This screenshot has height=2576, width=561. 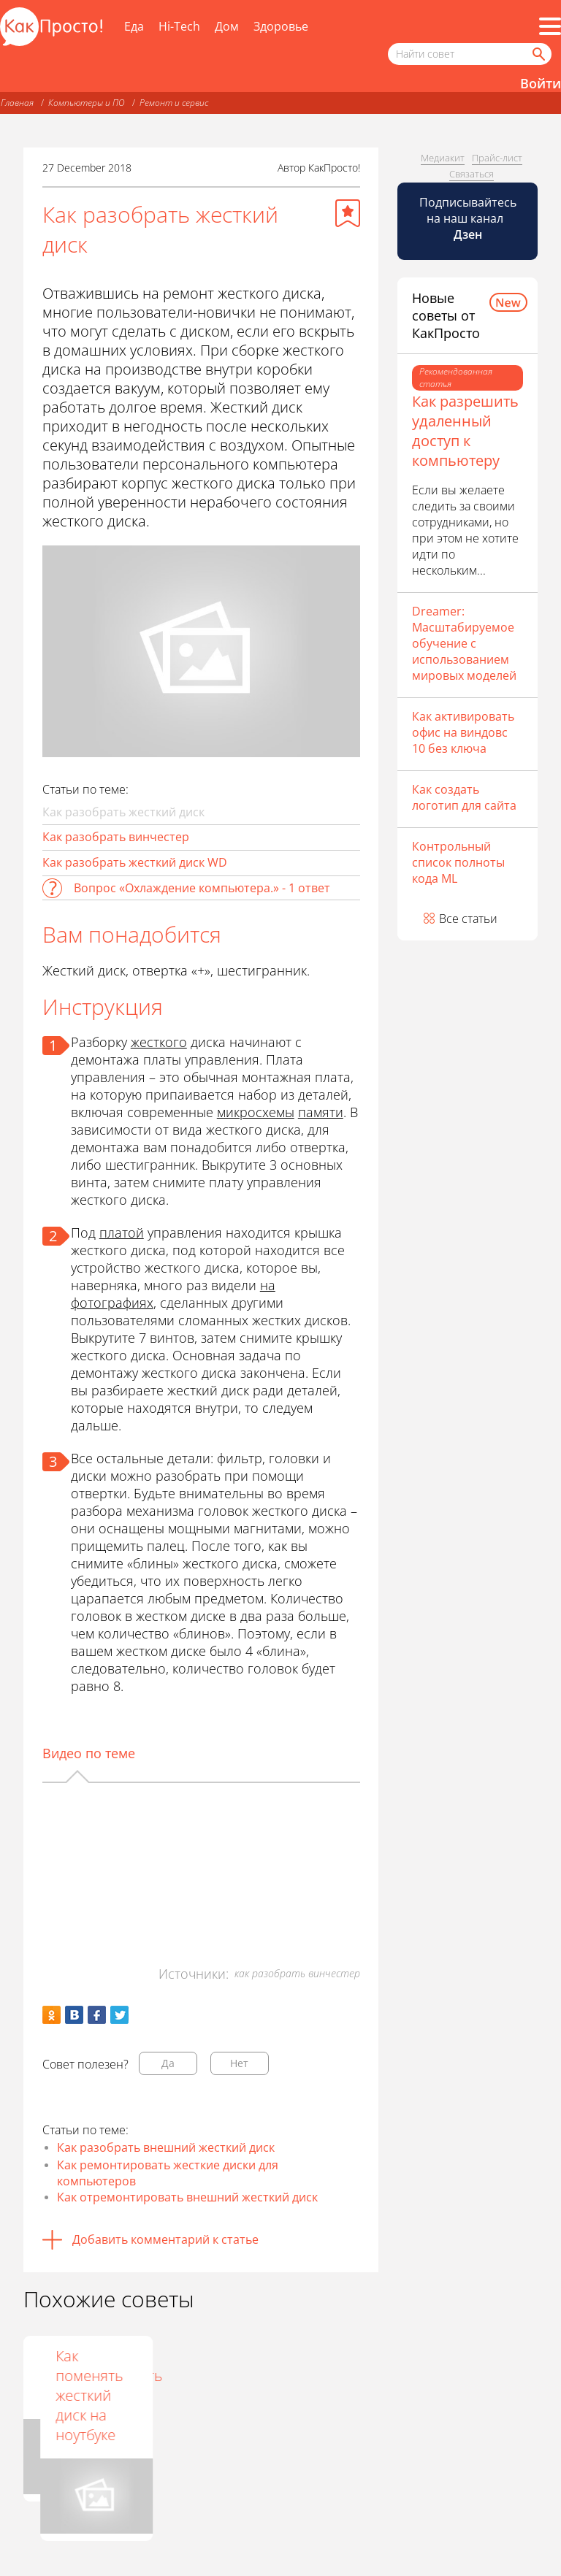 What do you see at coordinates (311, 2395) in the screenshot?
I see `Как поменять жесткий диск на ноутбуке` at bounding box center [311, 2395].